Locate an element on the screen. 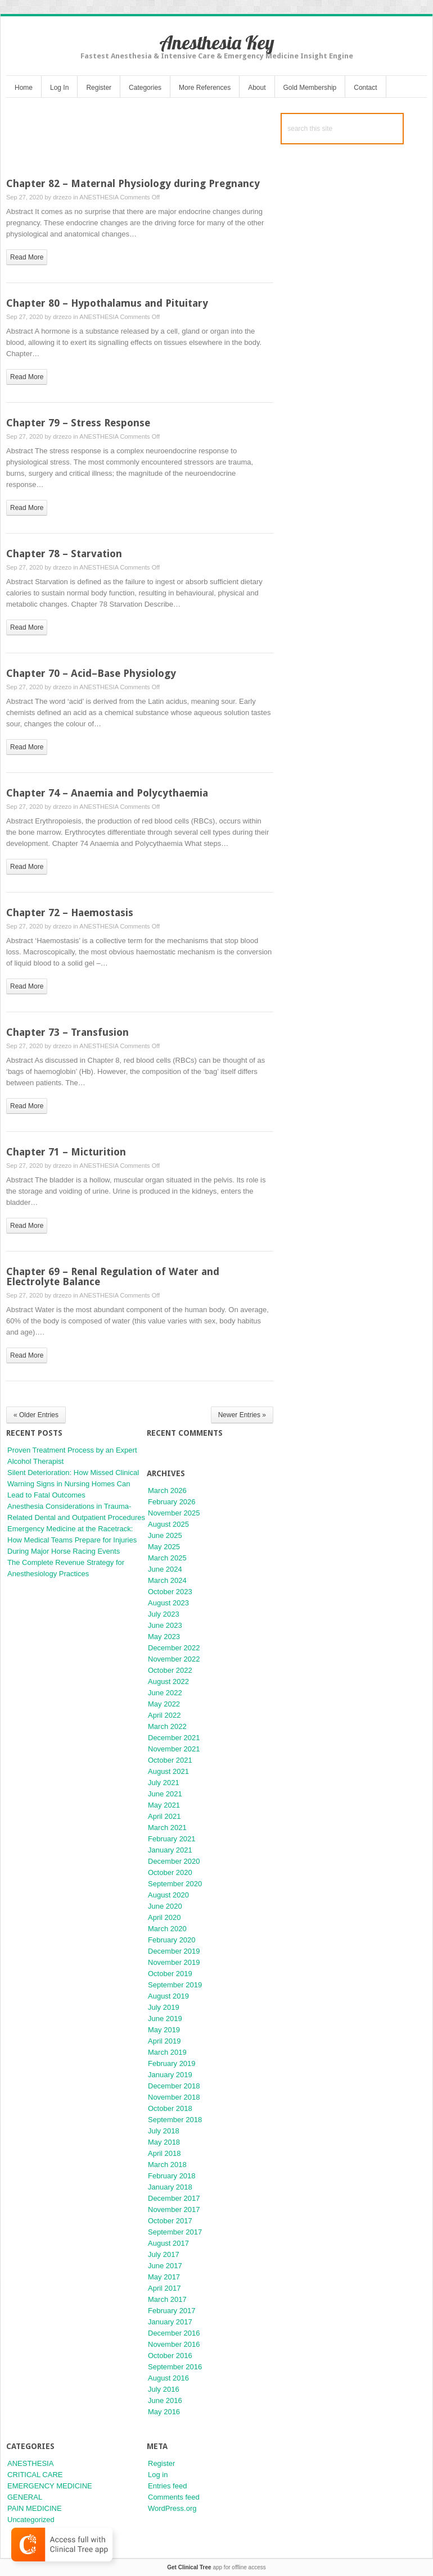 This screenshot has width=433, height=2576. August 2025 is located at coordinates (168, 1524).